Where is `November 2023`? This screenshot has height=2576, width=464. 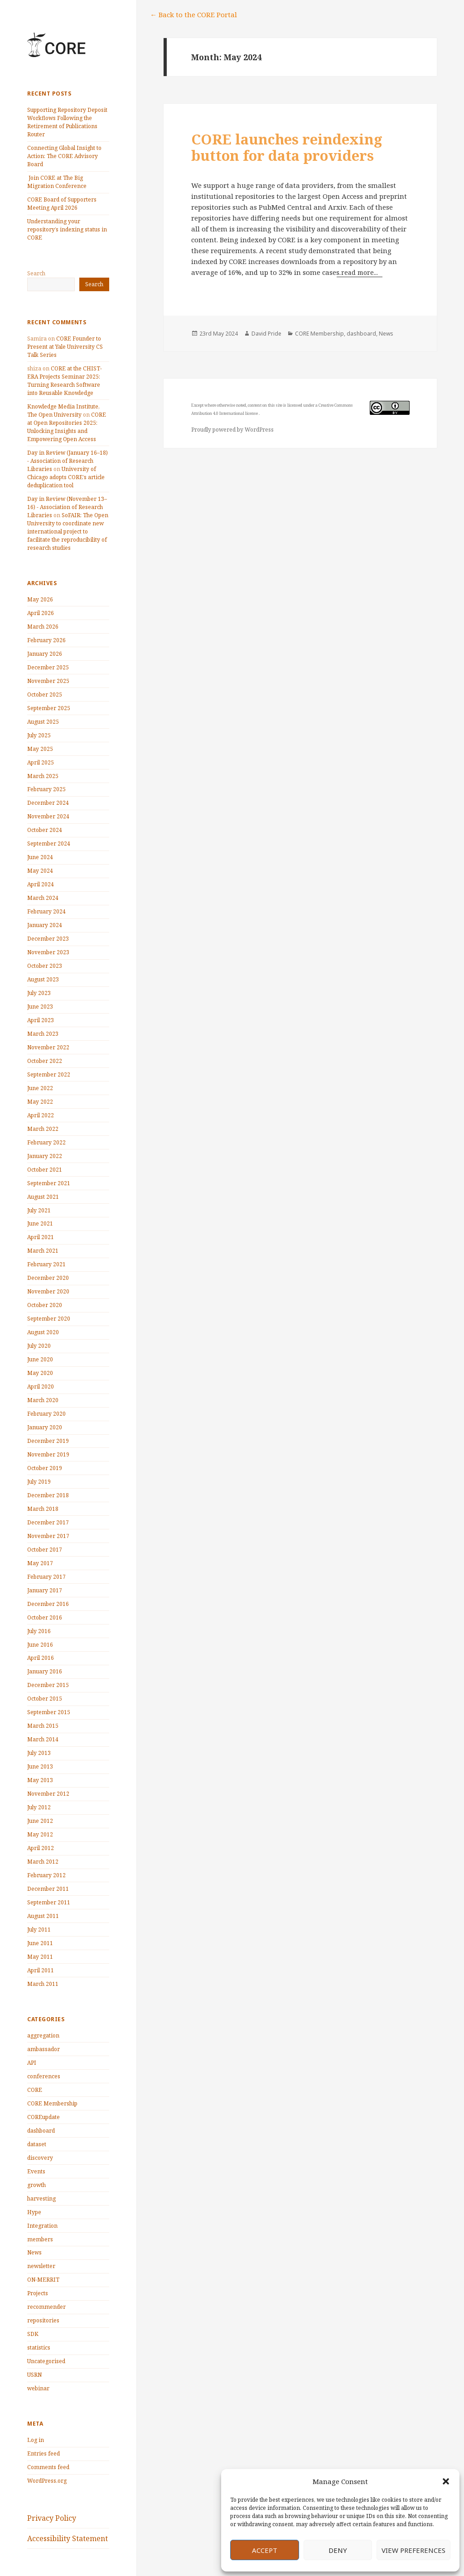
November 2023 is located at coordinates (48, 952).